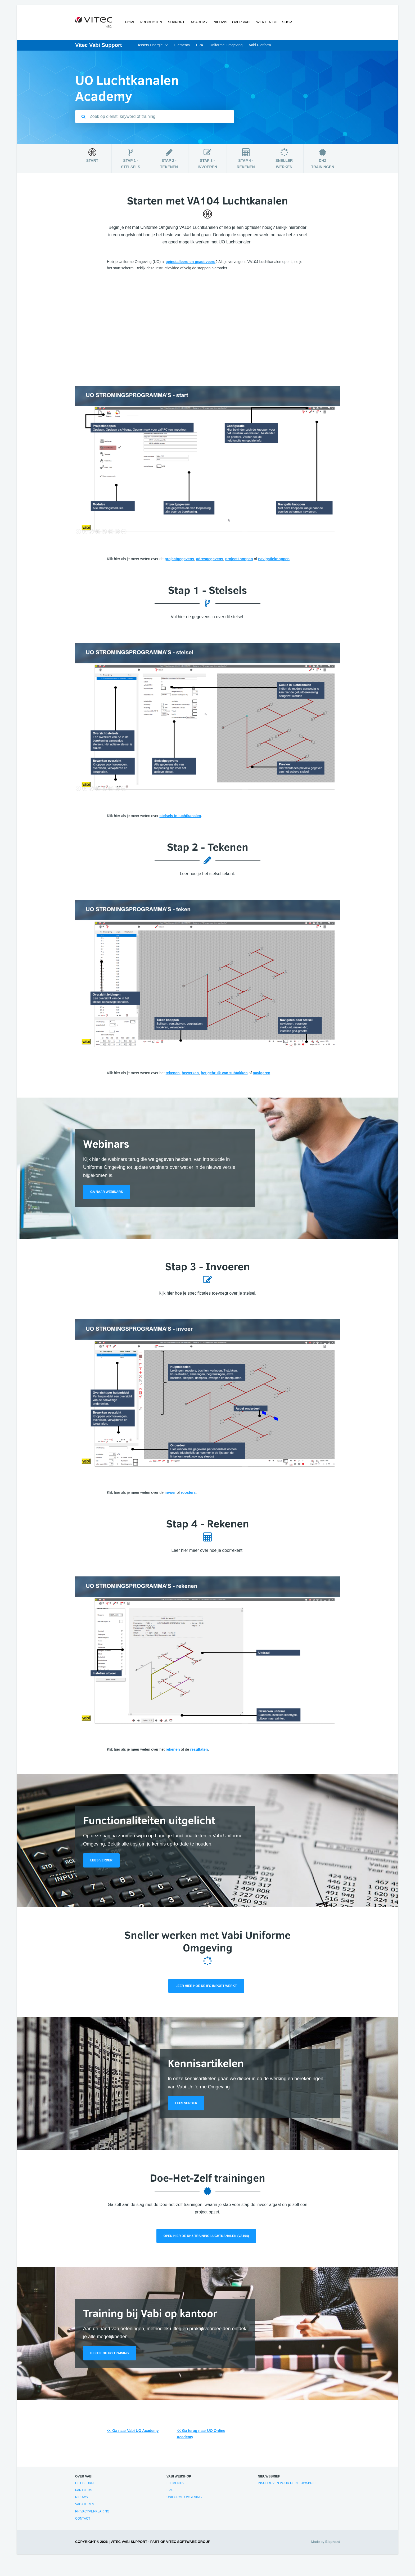 Image resolution: width=415 pixels, height=2576 pixels. I want to click on roosters, so click(188, 1493).